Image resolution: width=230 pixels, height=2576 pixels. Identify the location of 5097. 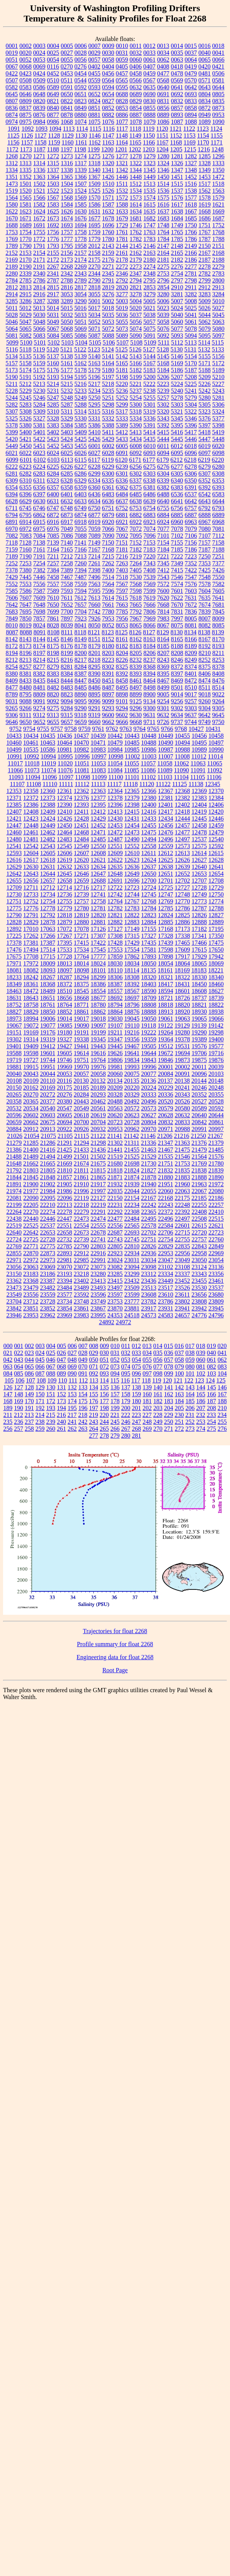
(218, 335).